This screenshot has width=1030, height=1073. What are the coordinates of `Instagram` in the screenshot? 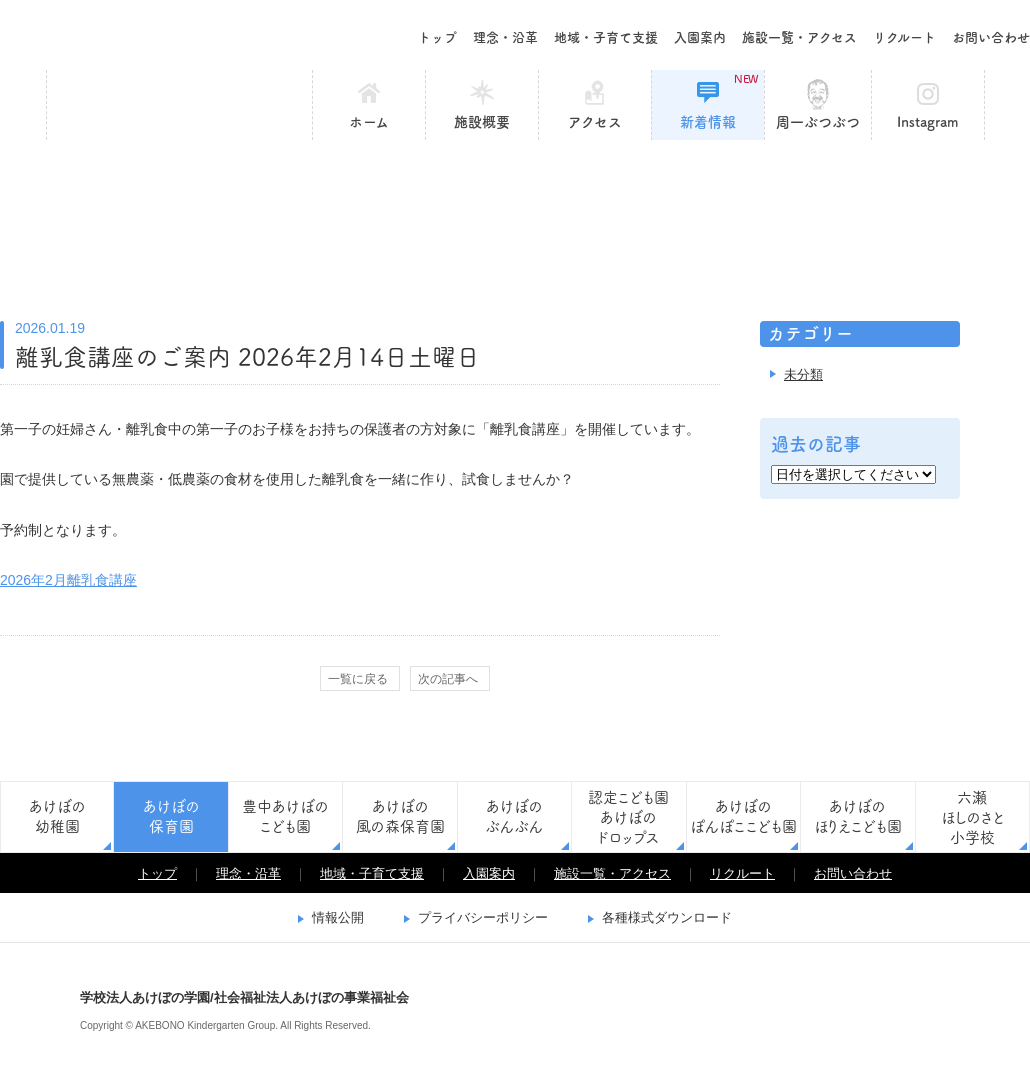 It's located at (928, 122).